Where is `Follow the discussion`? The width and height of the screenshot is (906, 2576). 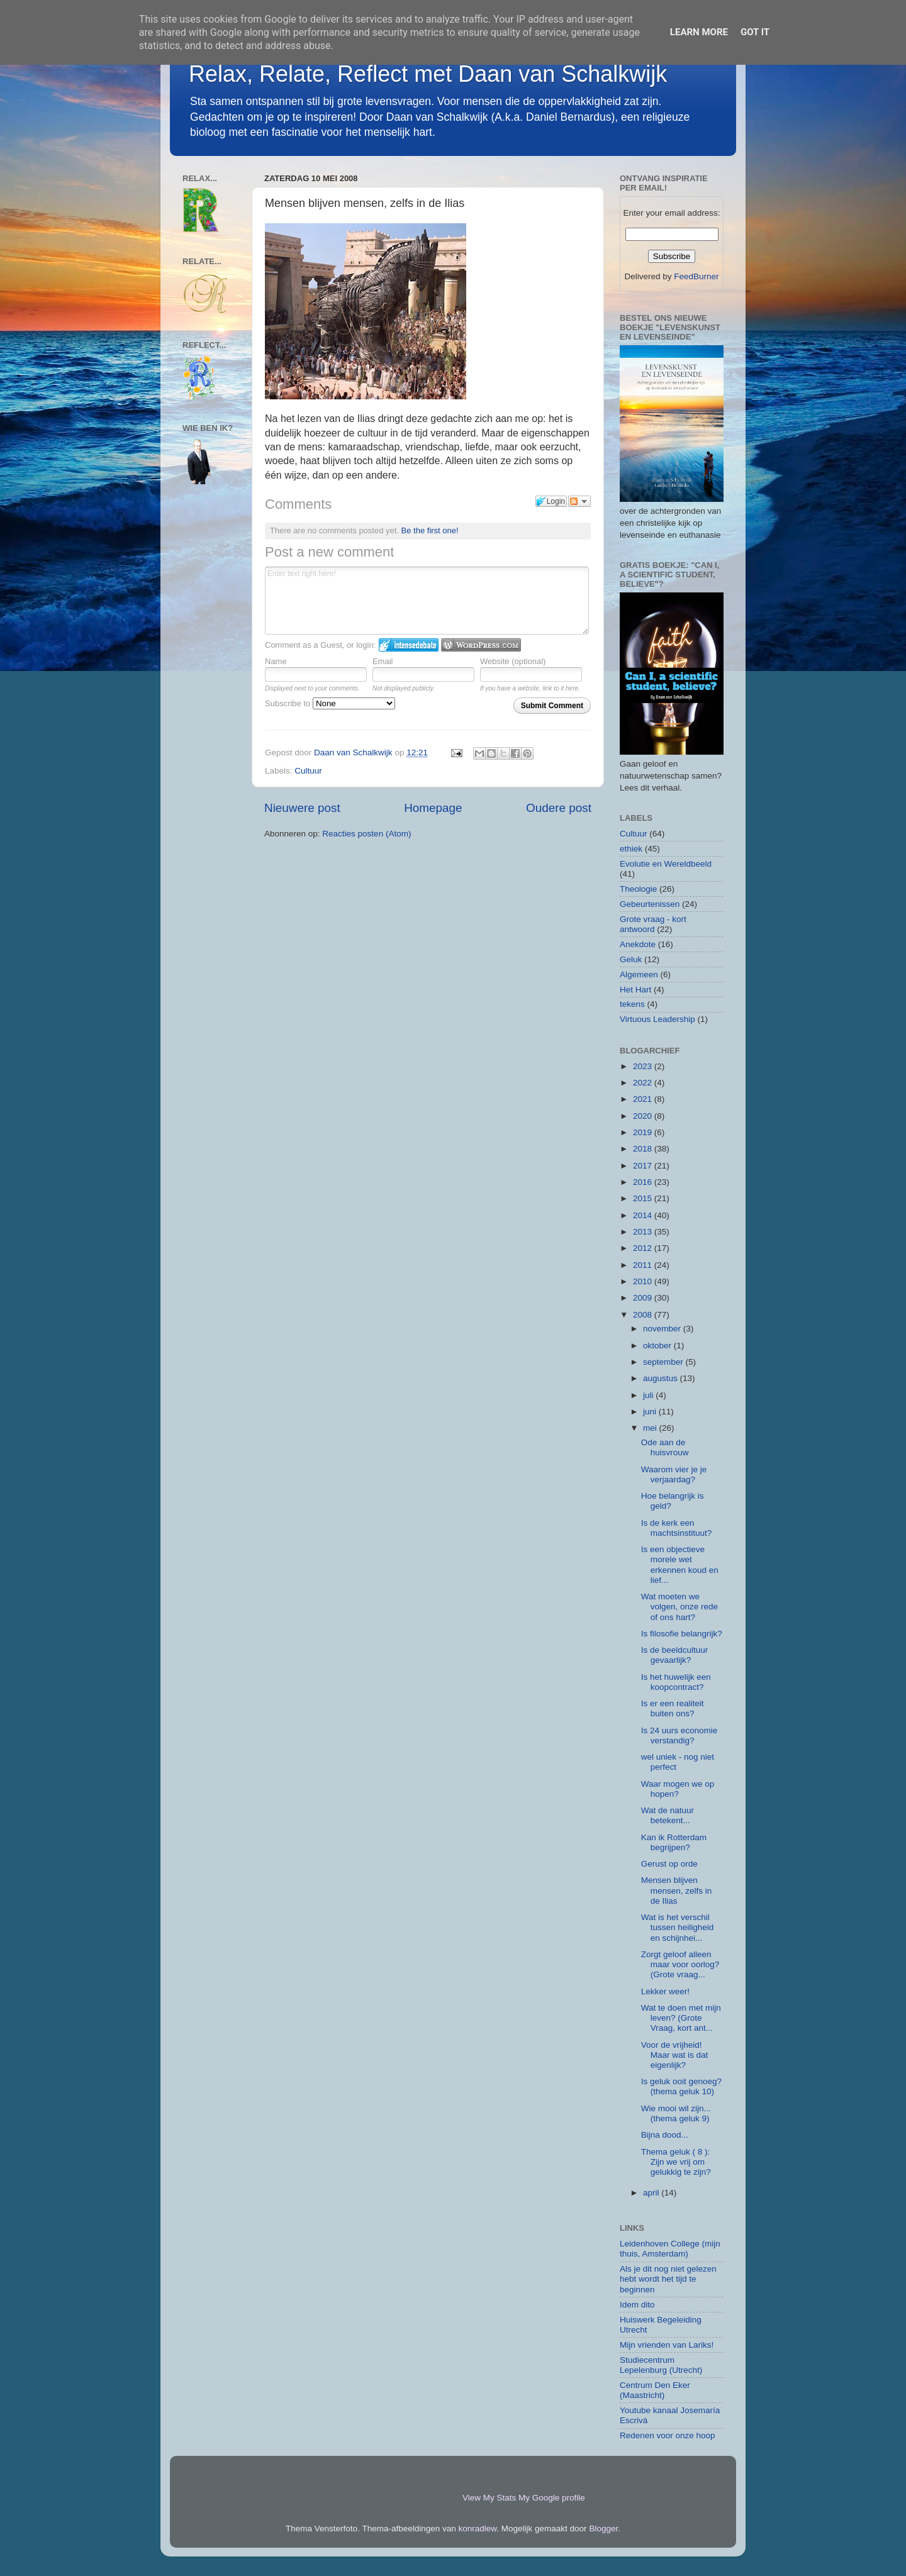
Follow the discussion is located at coordinates (579, 501).